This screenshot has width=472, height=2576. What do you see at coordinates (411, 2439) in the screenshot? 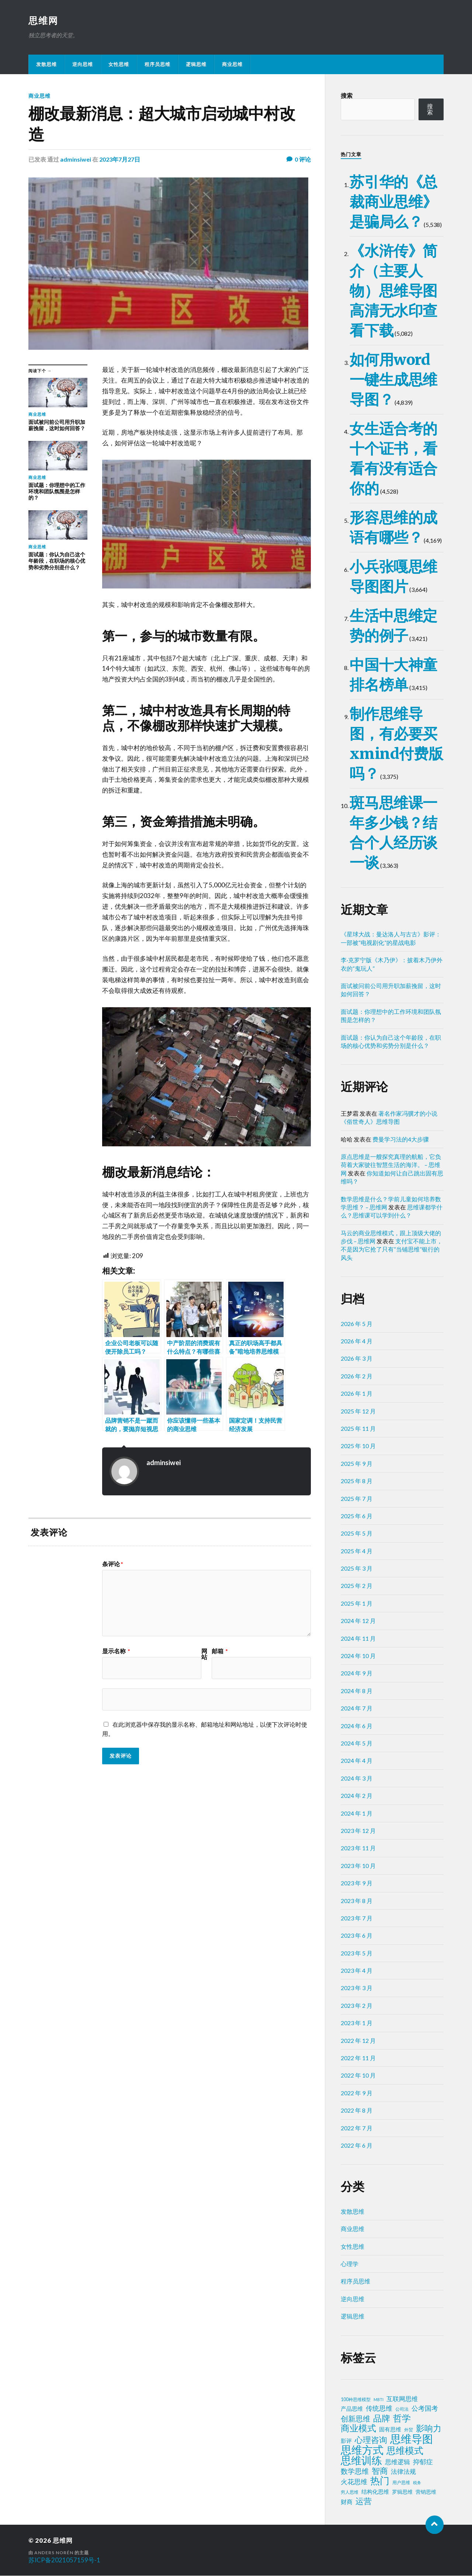
I see `思维导图 [思维导图 (150 项)]` at bounding box center [411, 2439].